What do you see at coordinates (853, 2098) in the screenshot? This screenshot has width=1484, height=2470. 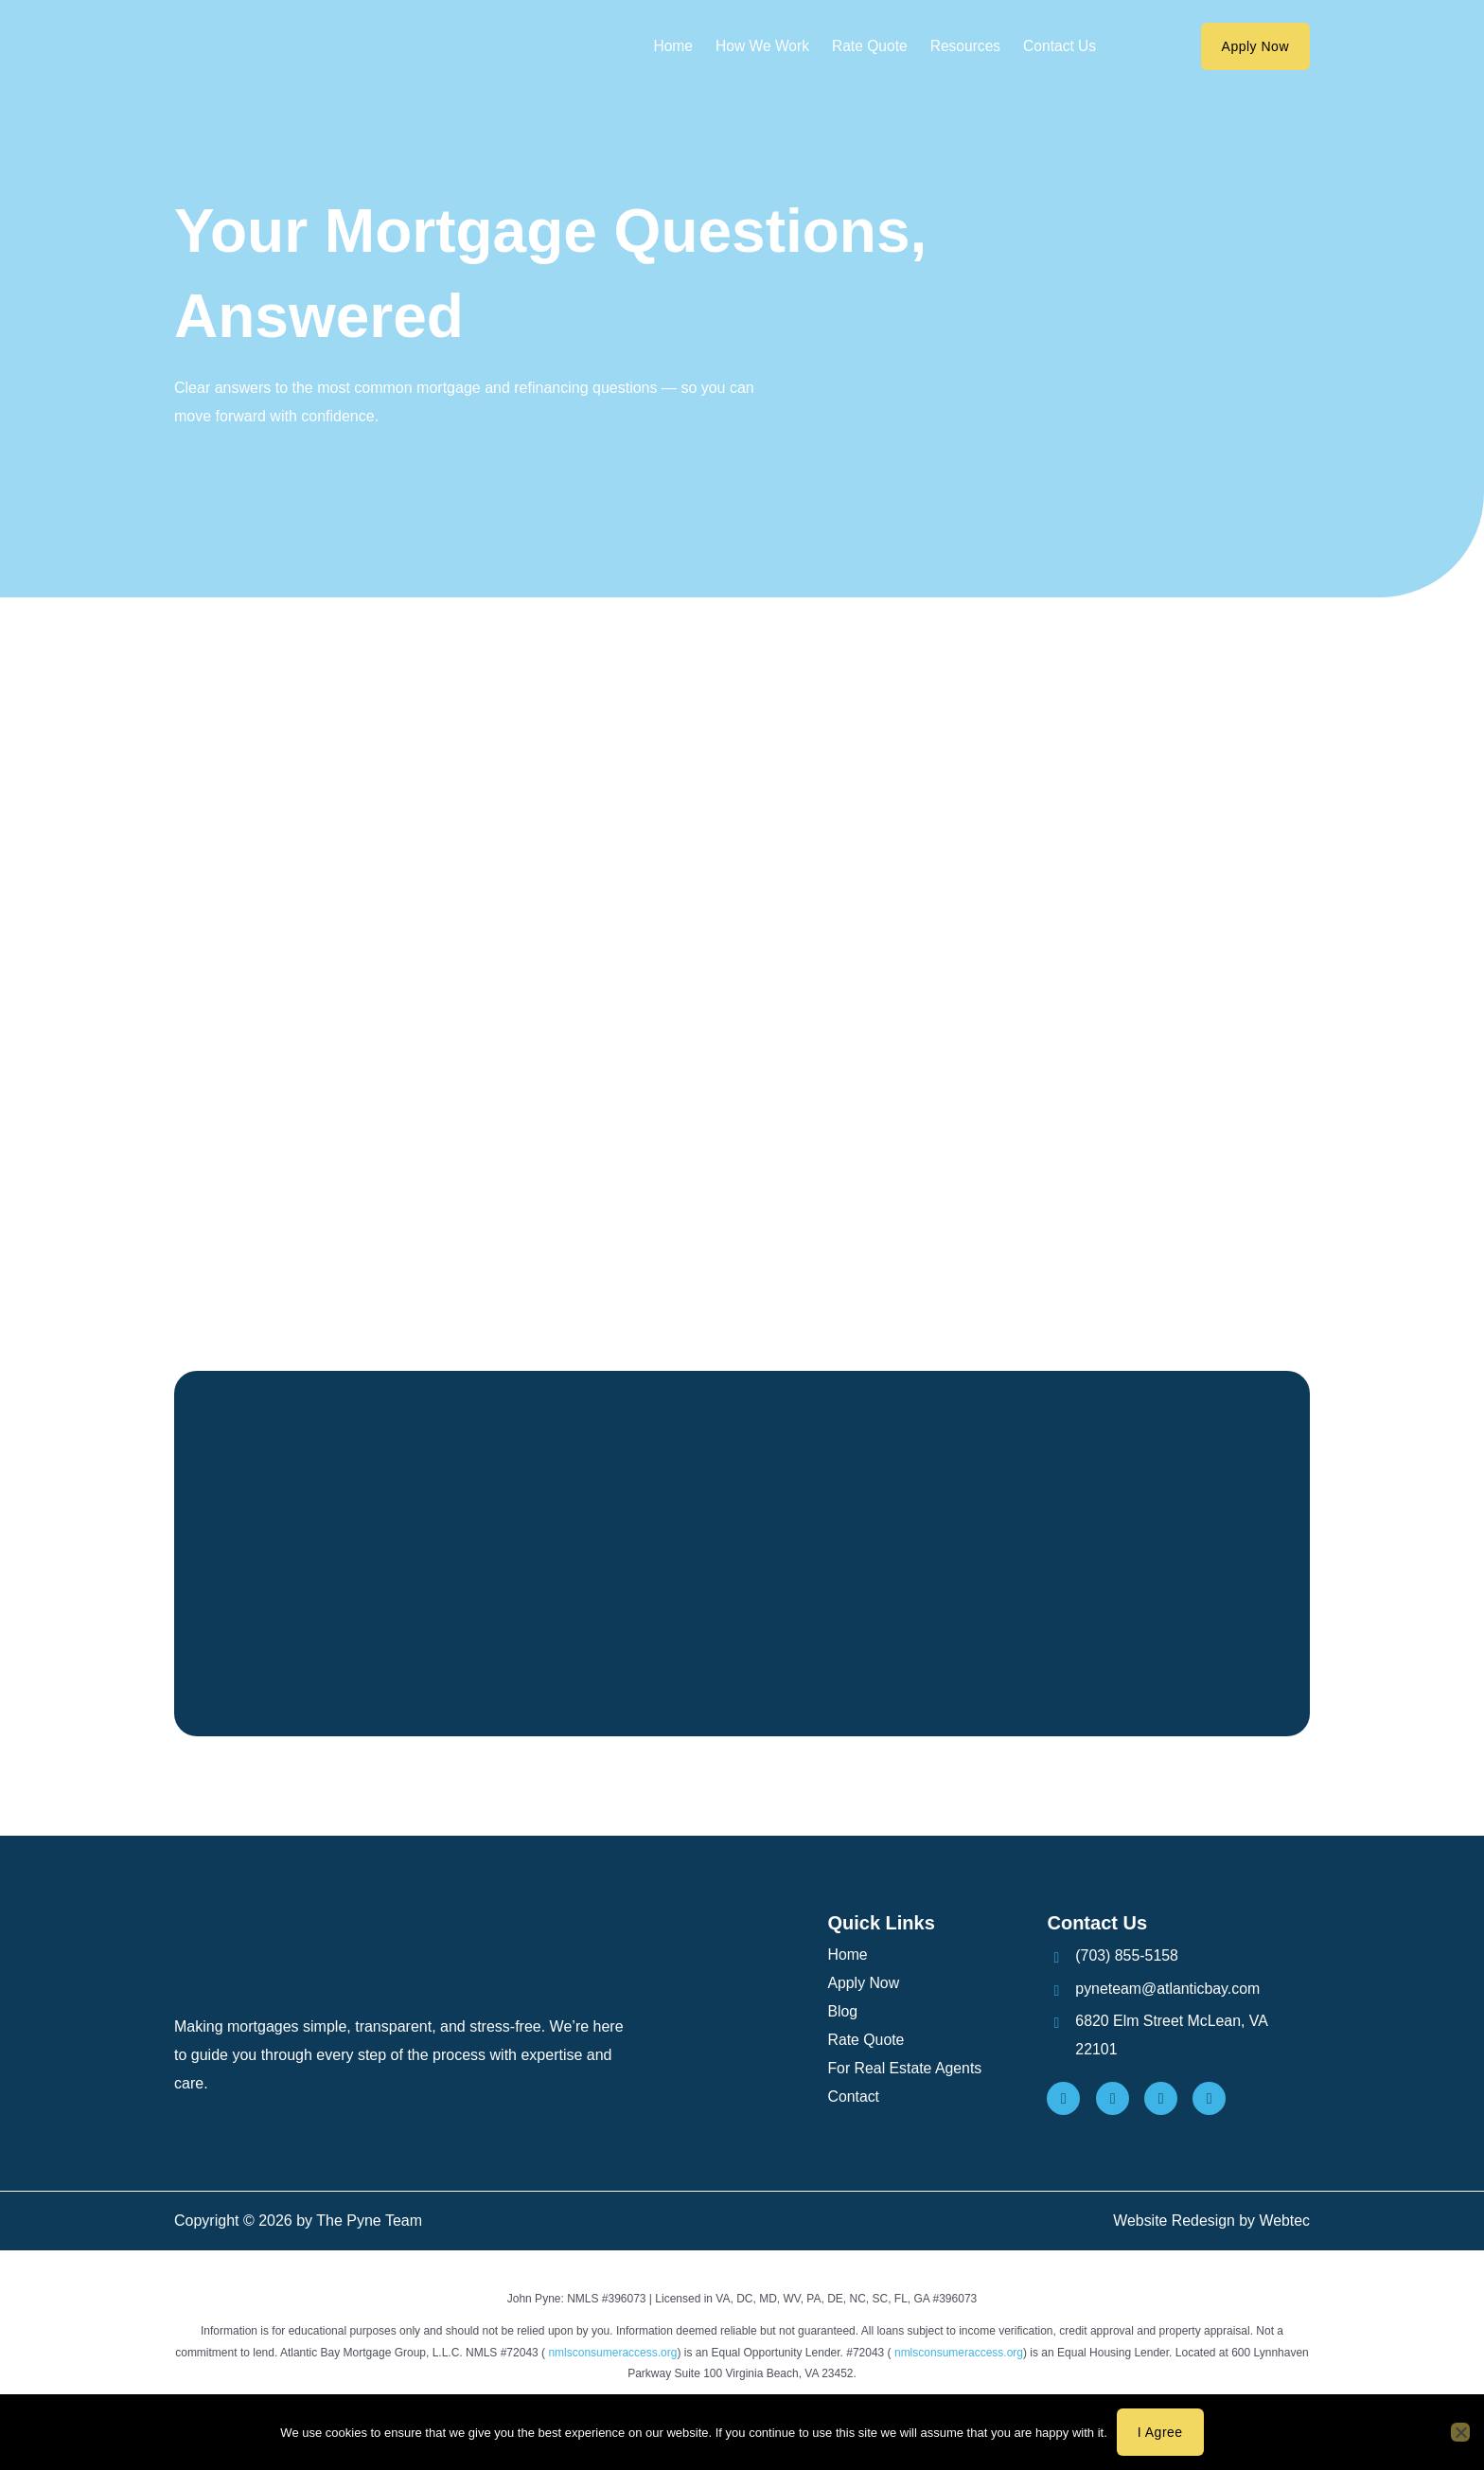 I see `Contact` at bounding box center [853, 2098].